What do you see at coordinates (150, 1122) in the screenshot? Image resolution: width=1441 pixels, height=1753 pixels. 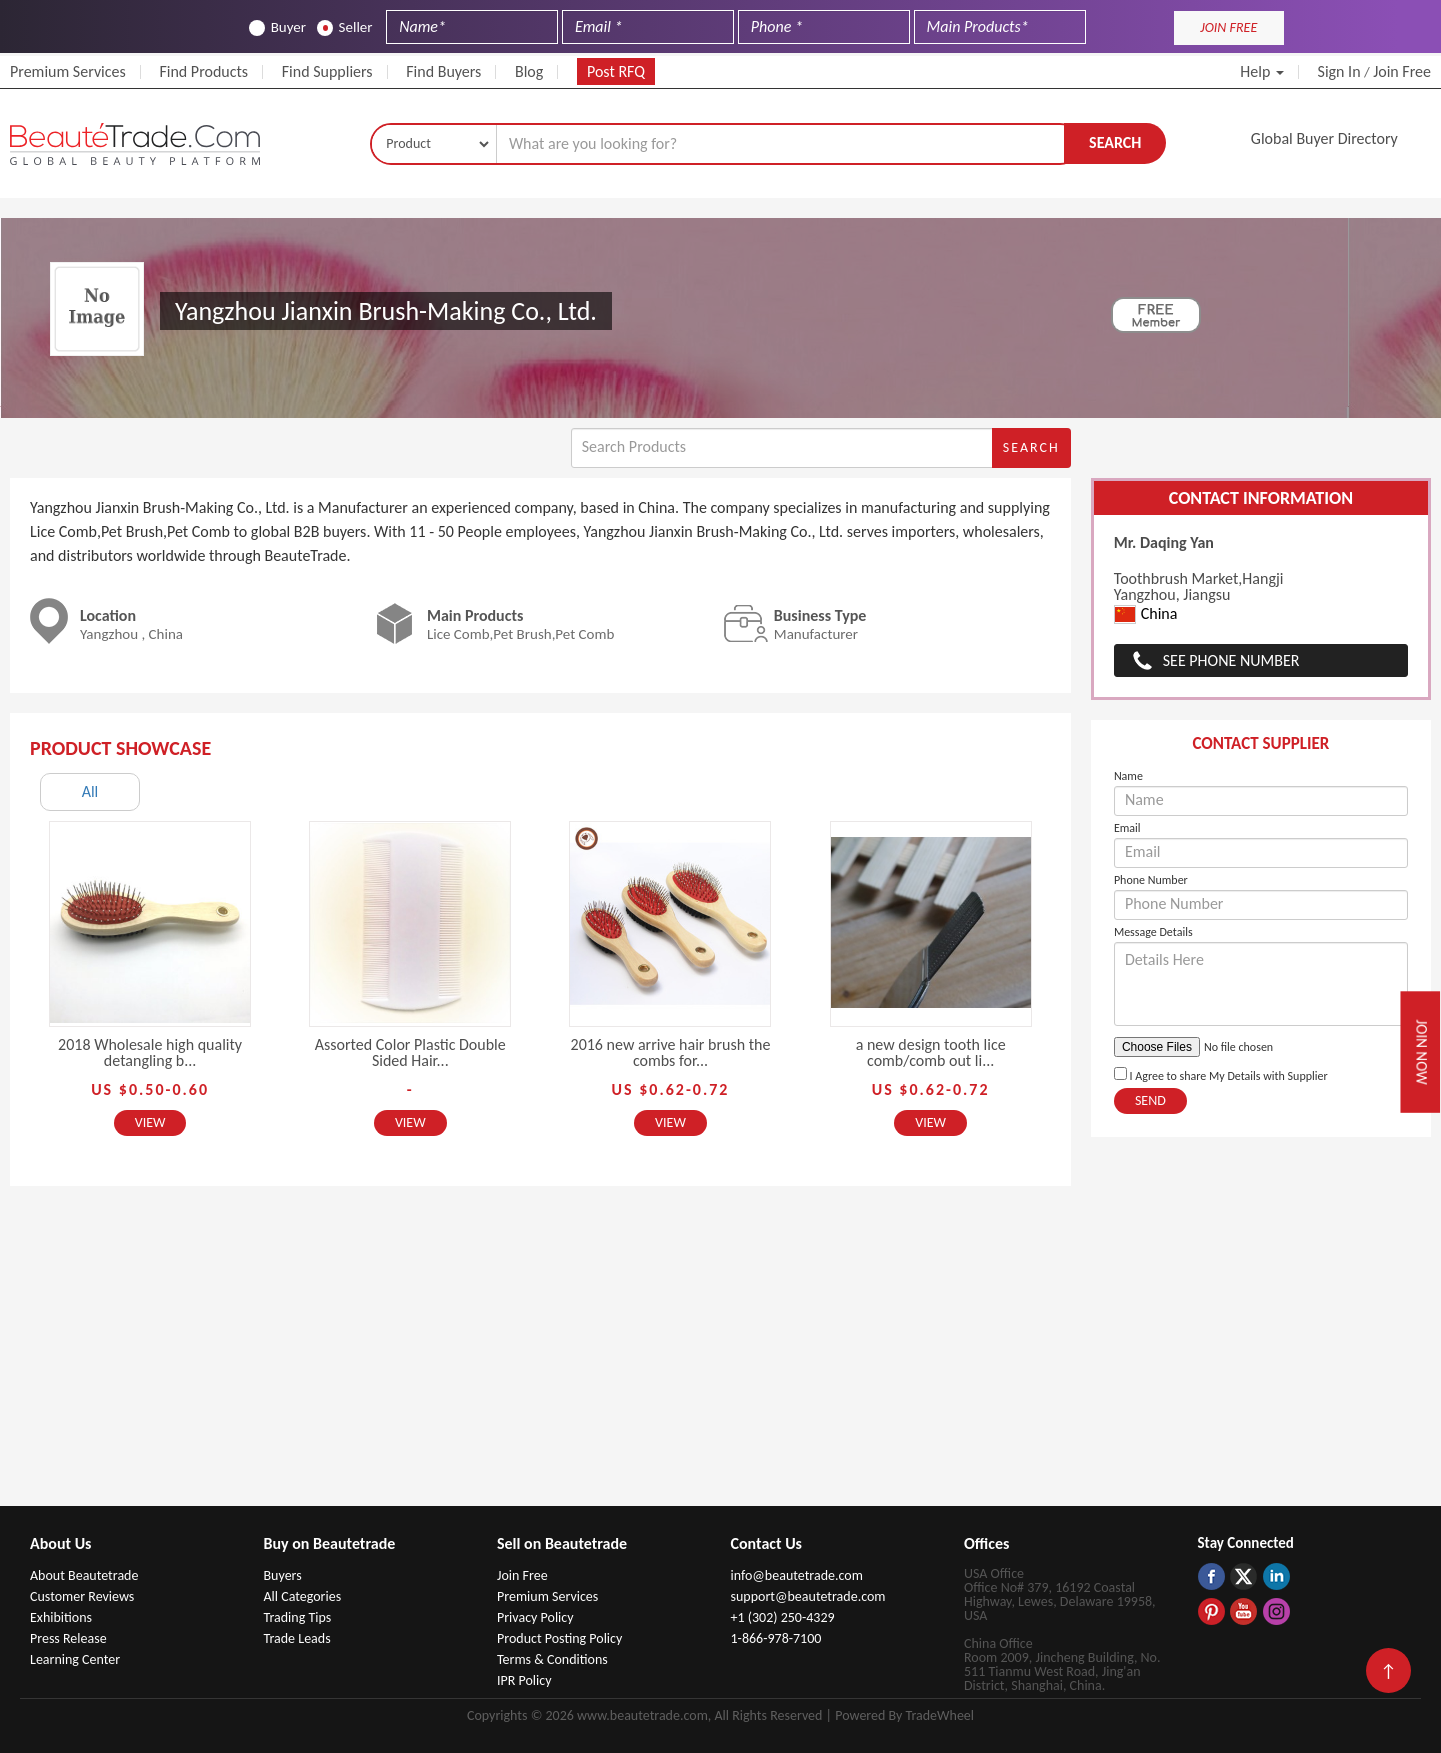 I see `View` at bounding box center [150, 1122].